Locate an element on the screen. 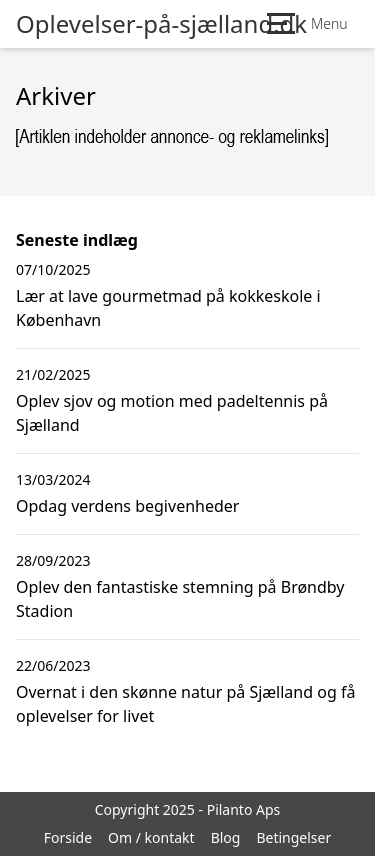  Oplevelser-på-sjælland.dk is located at coordinates (161, 24).